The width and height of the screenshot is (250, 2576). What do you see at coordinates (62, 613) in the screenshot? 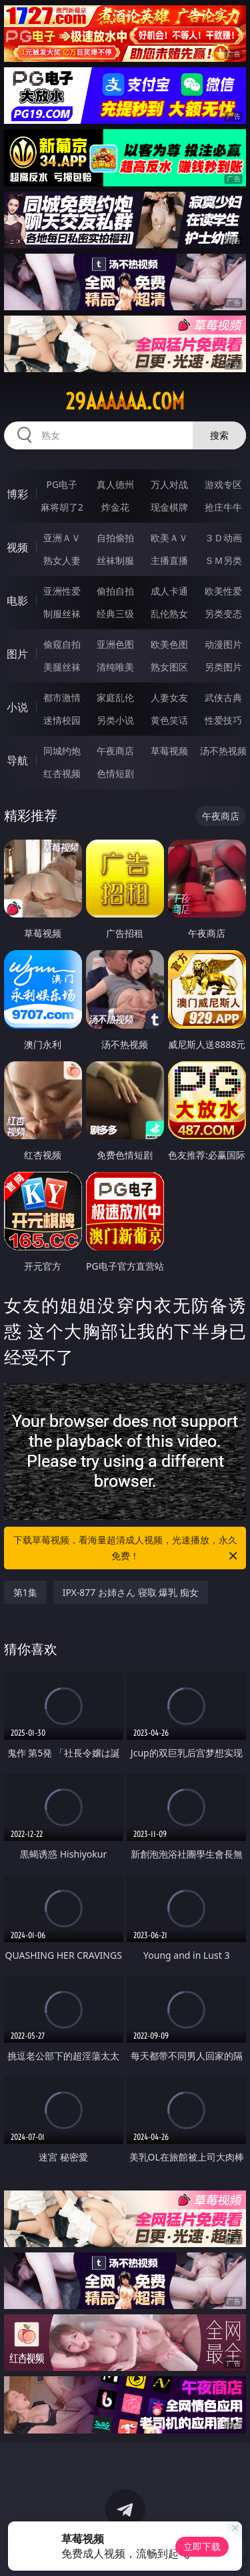
I see `制服丝袜` at bounding box center [62, 613].